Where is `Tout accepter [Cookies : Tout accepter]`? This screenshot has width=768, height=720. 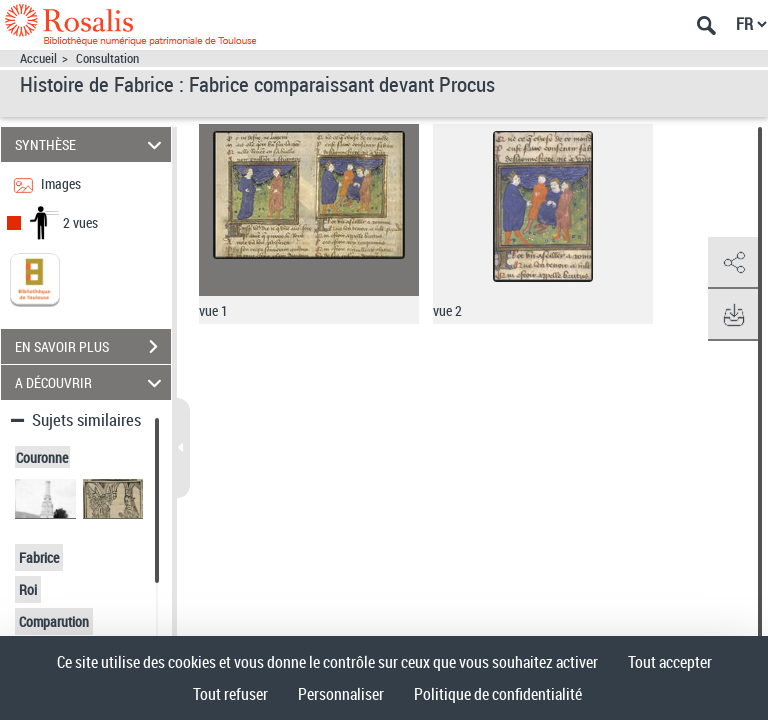 Tout accepter [Cookies : Tout accepter] is located at coordinates (670, 662).